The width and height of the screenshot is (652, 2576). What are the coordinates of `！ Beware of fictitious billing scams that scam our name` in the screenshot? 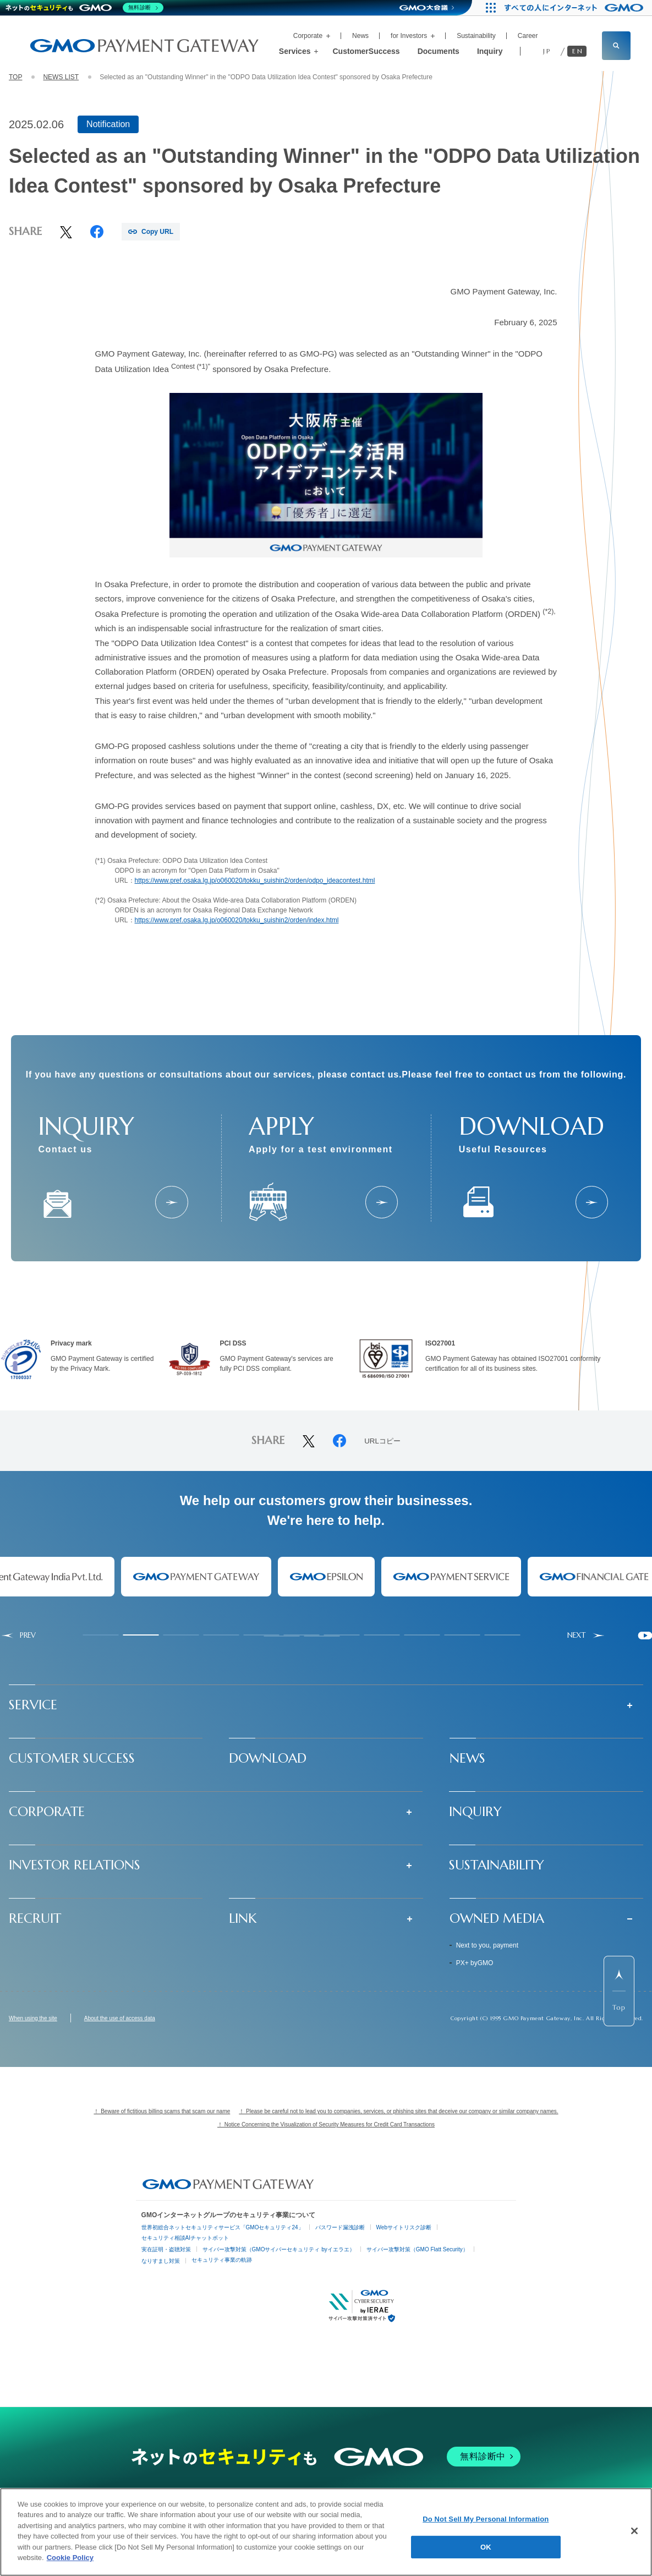 It's located at (162, 2111).